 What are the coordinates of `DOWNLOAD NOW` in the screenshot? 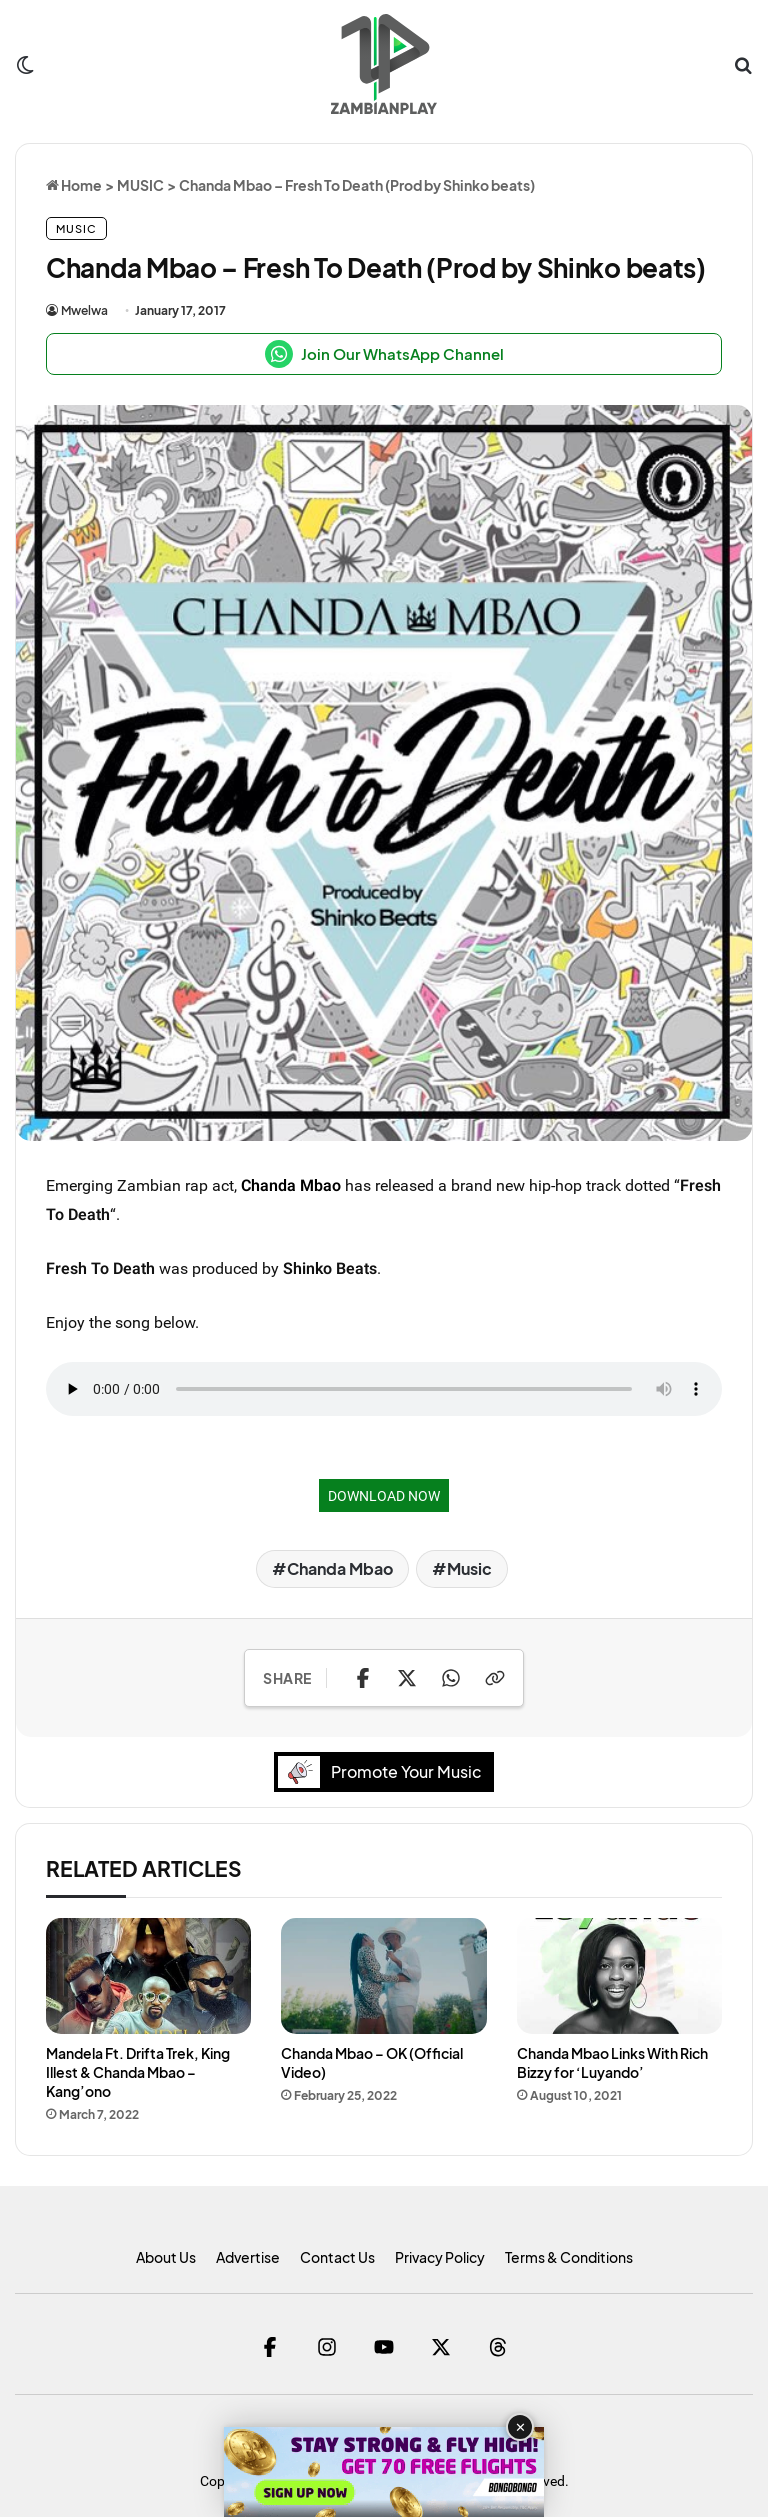 It's located at (384, 1495).